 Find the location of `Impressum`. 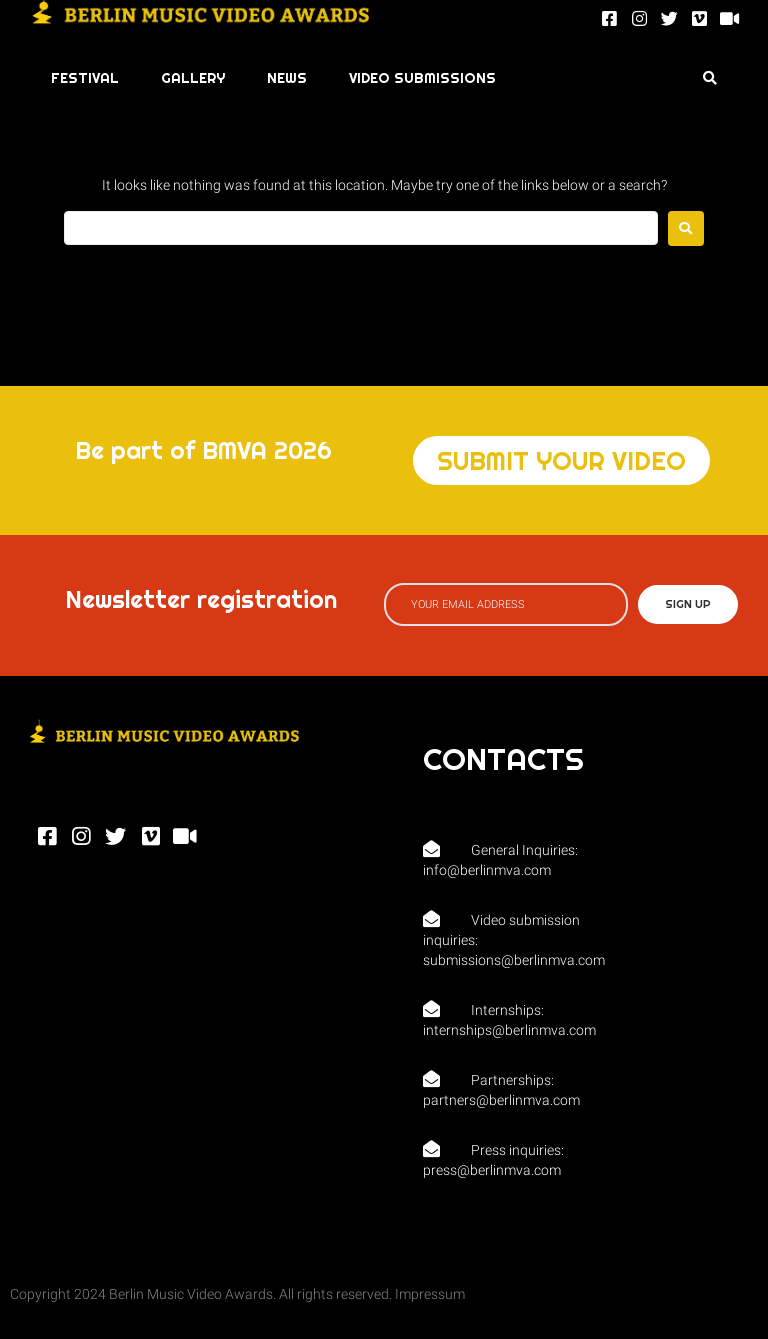

Impressum is located at coordinates (430, 1294).